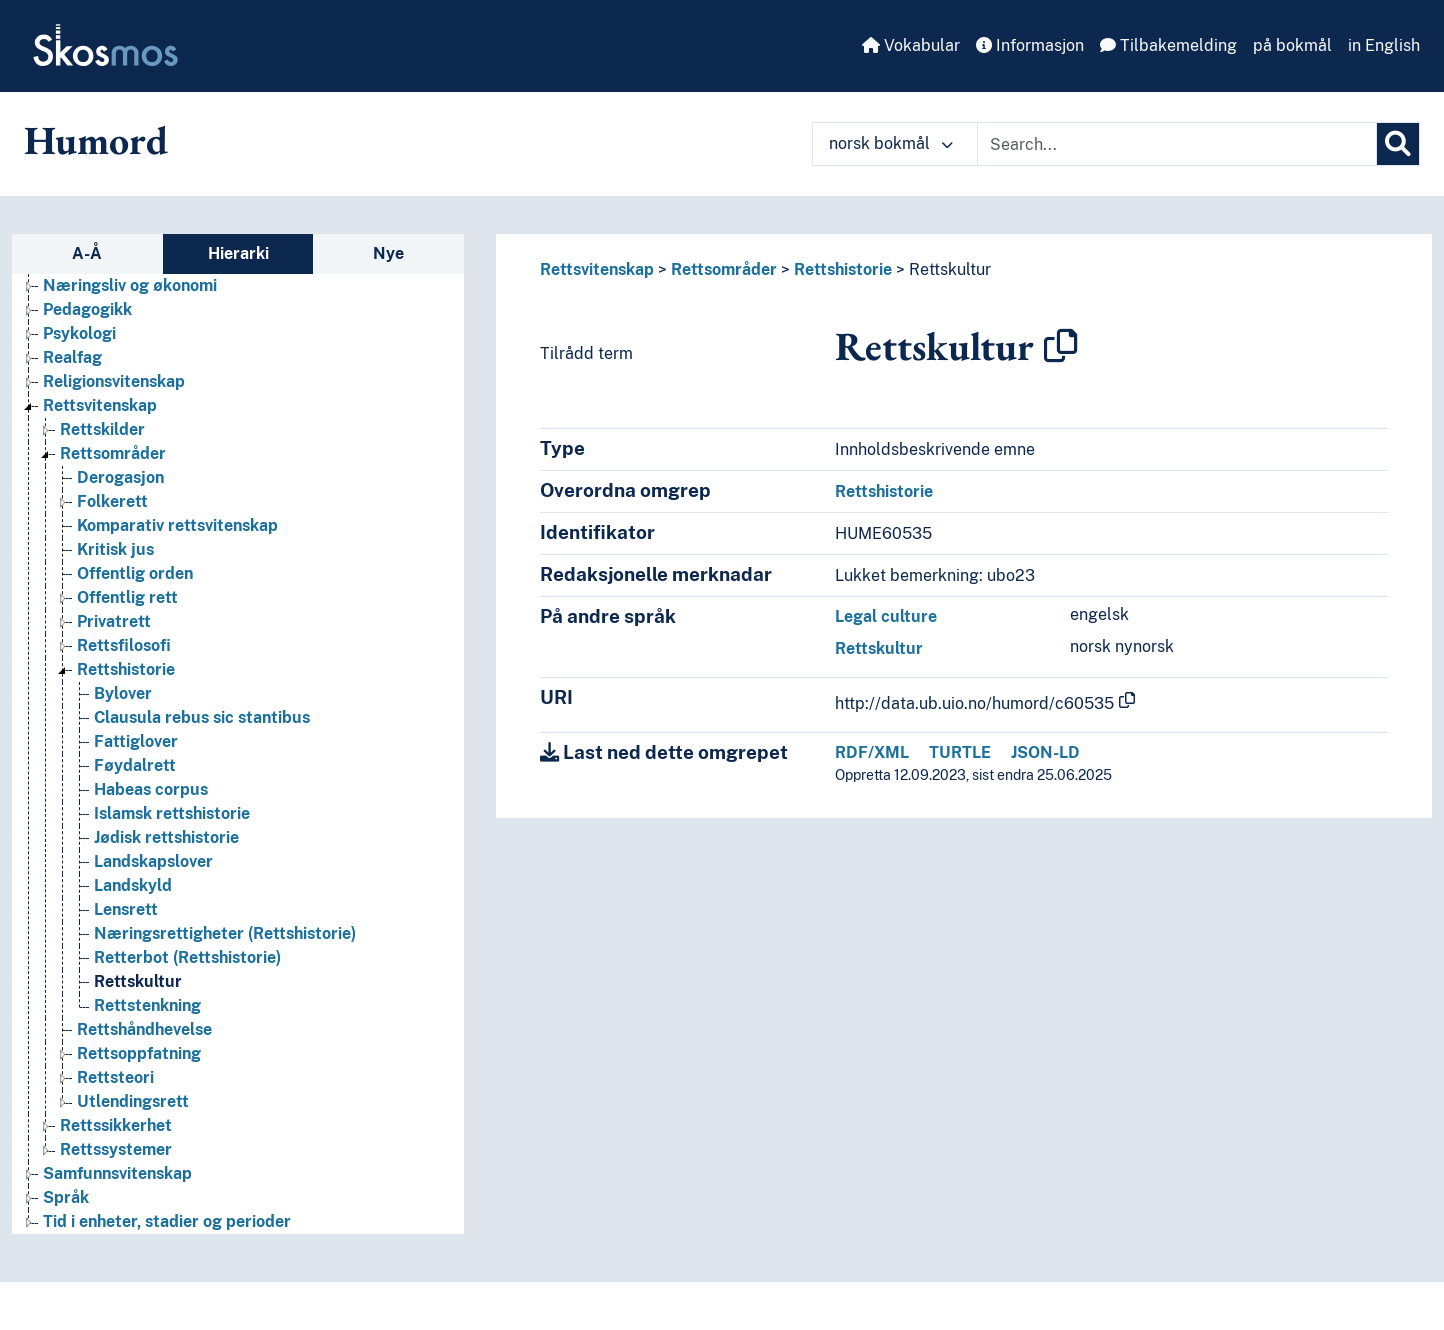  Describe the element at coordinates (96, 140) in the screenshot. I see `Humord` at that location.